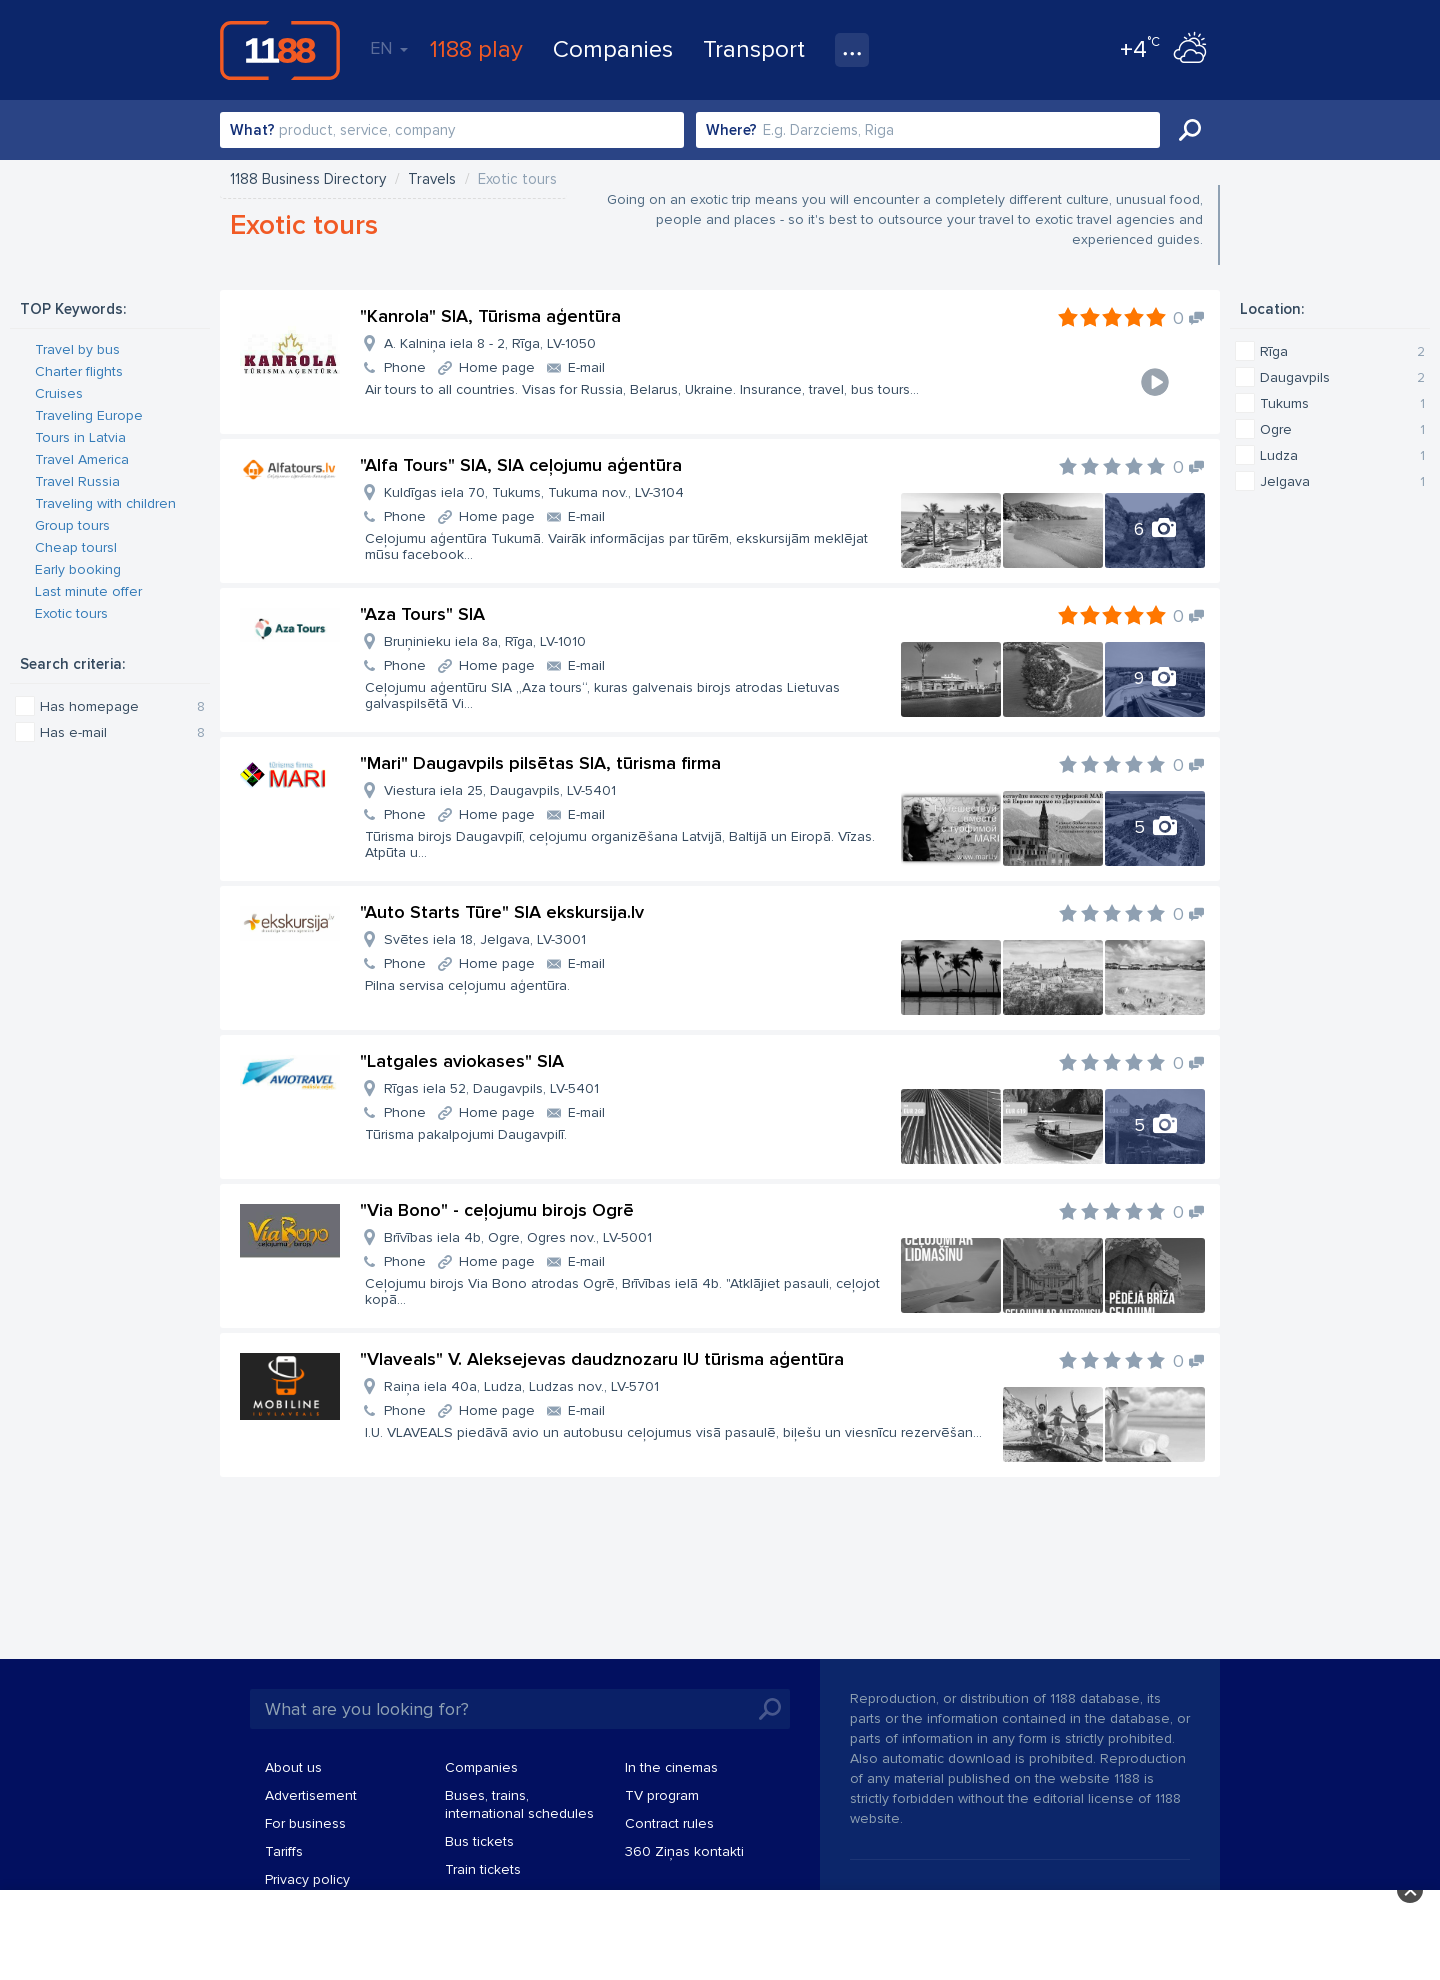 This screenshot has width=1440, height=1980. I want to click on A. Kalniņa iela 8 - 2, Rīga, LV-1050, so click(490, 343).